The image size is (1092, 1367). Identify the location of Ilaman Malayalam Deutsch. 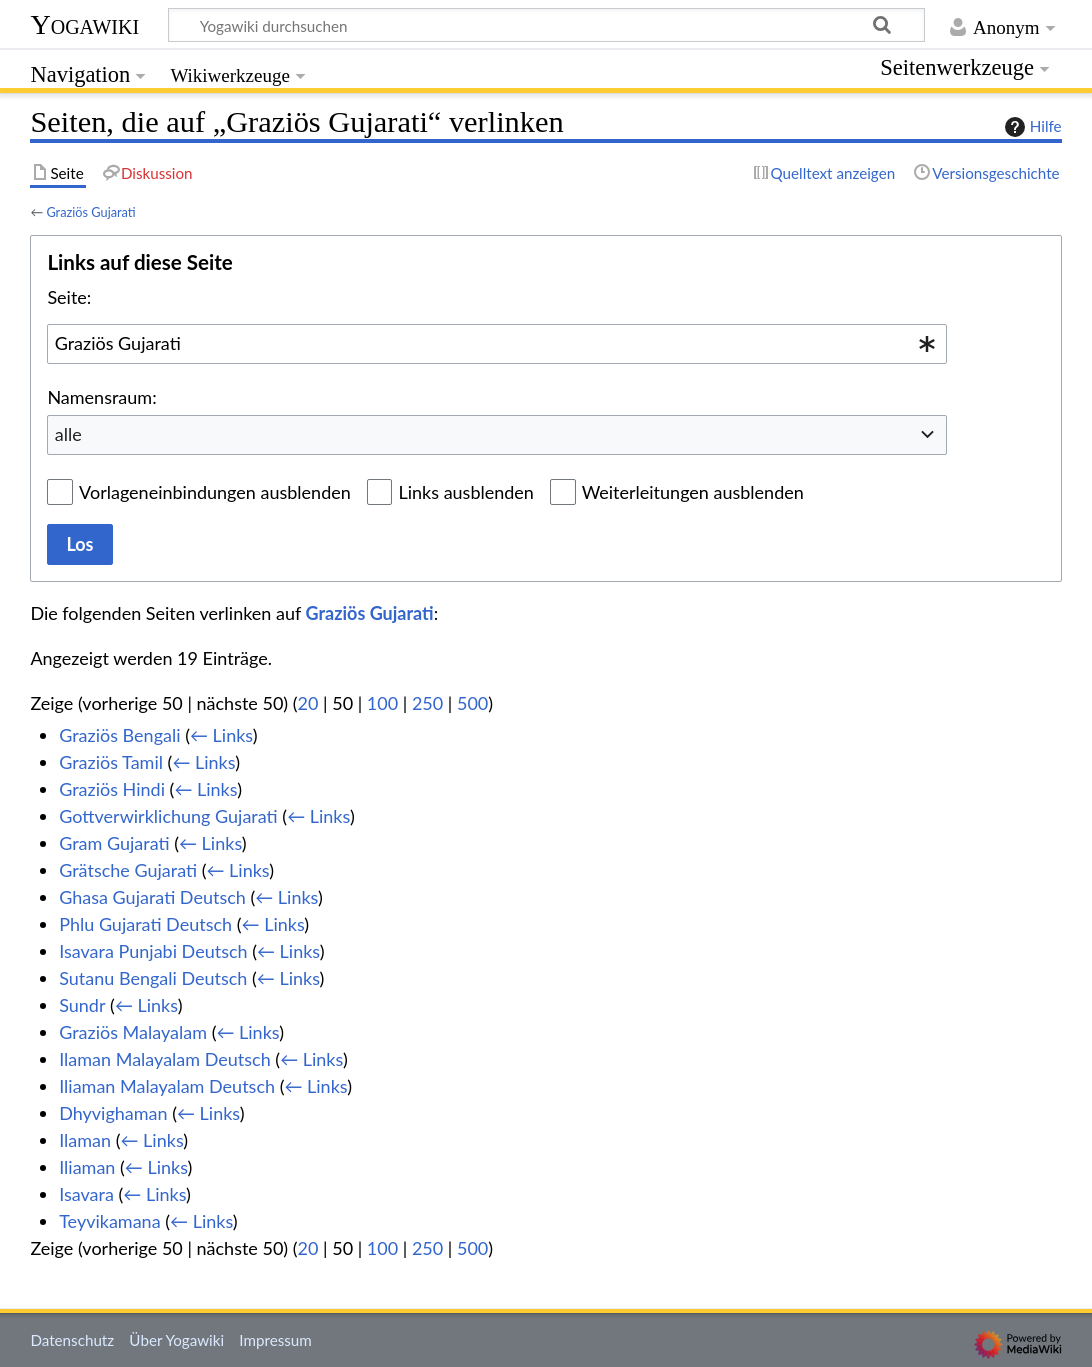
(165, 1059).